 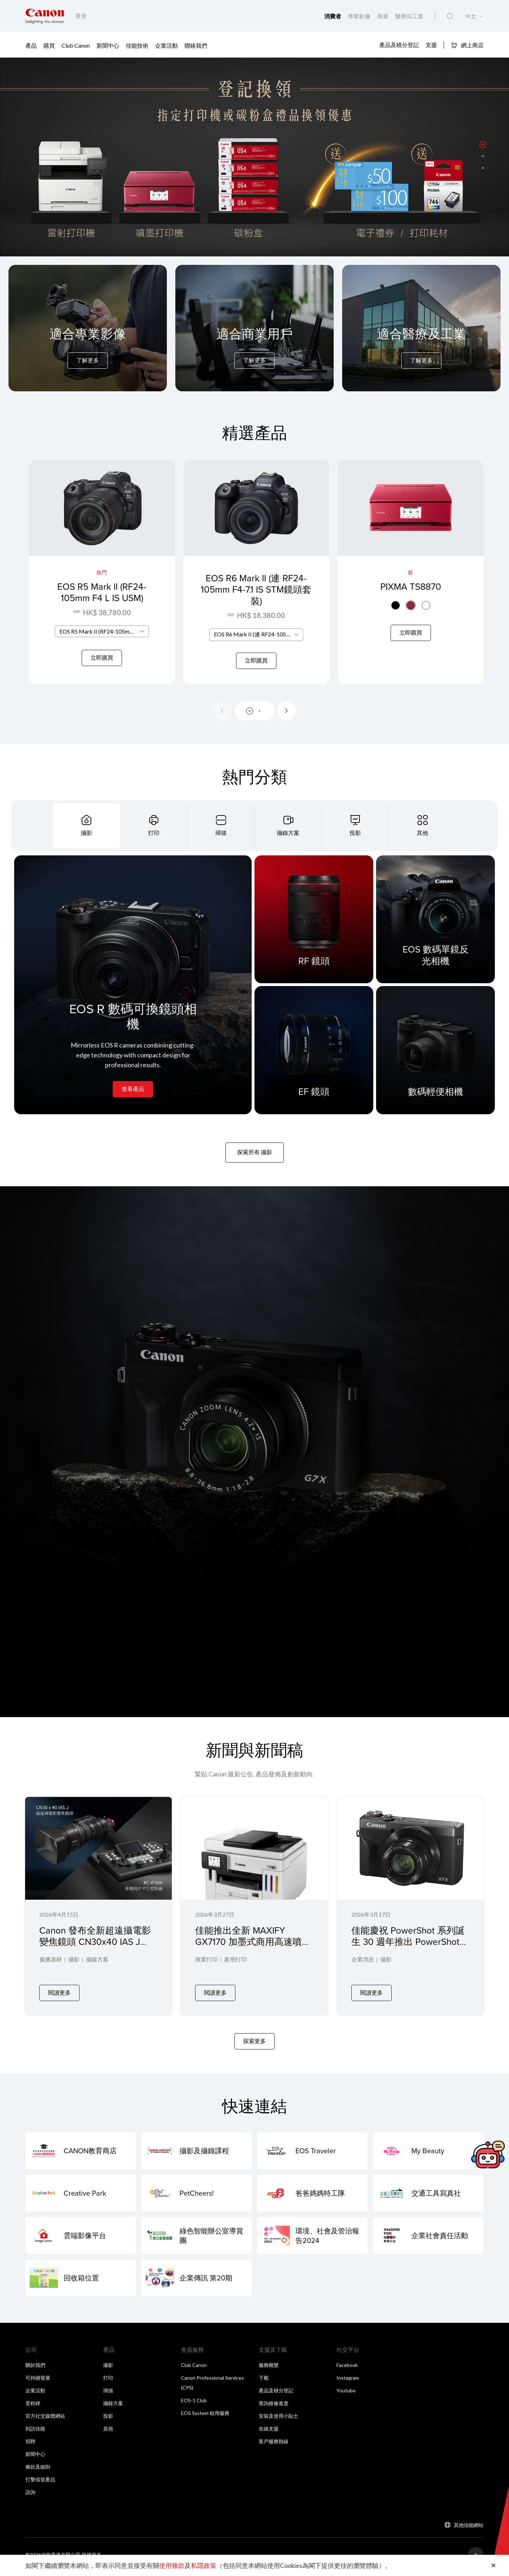 I want to click on 聯絡我們, so click(x=196, y=45).